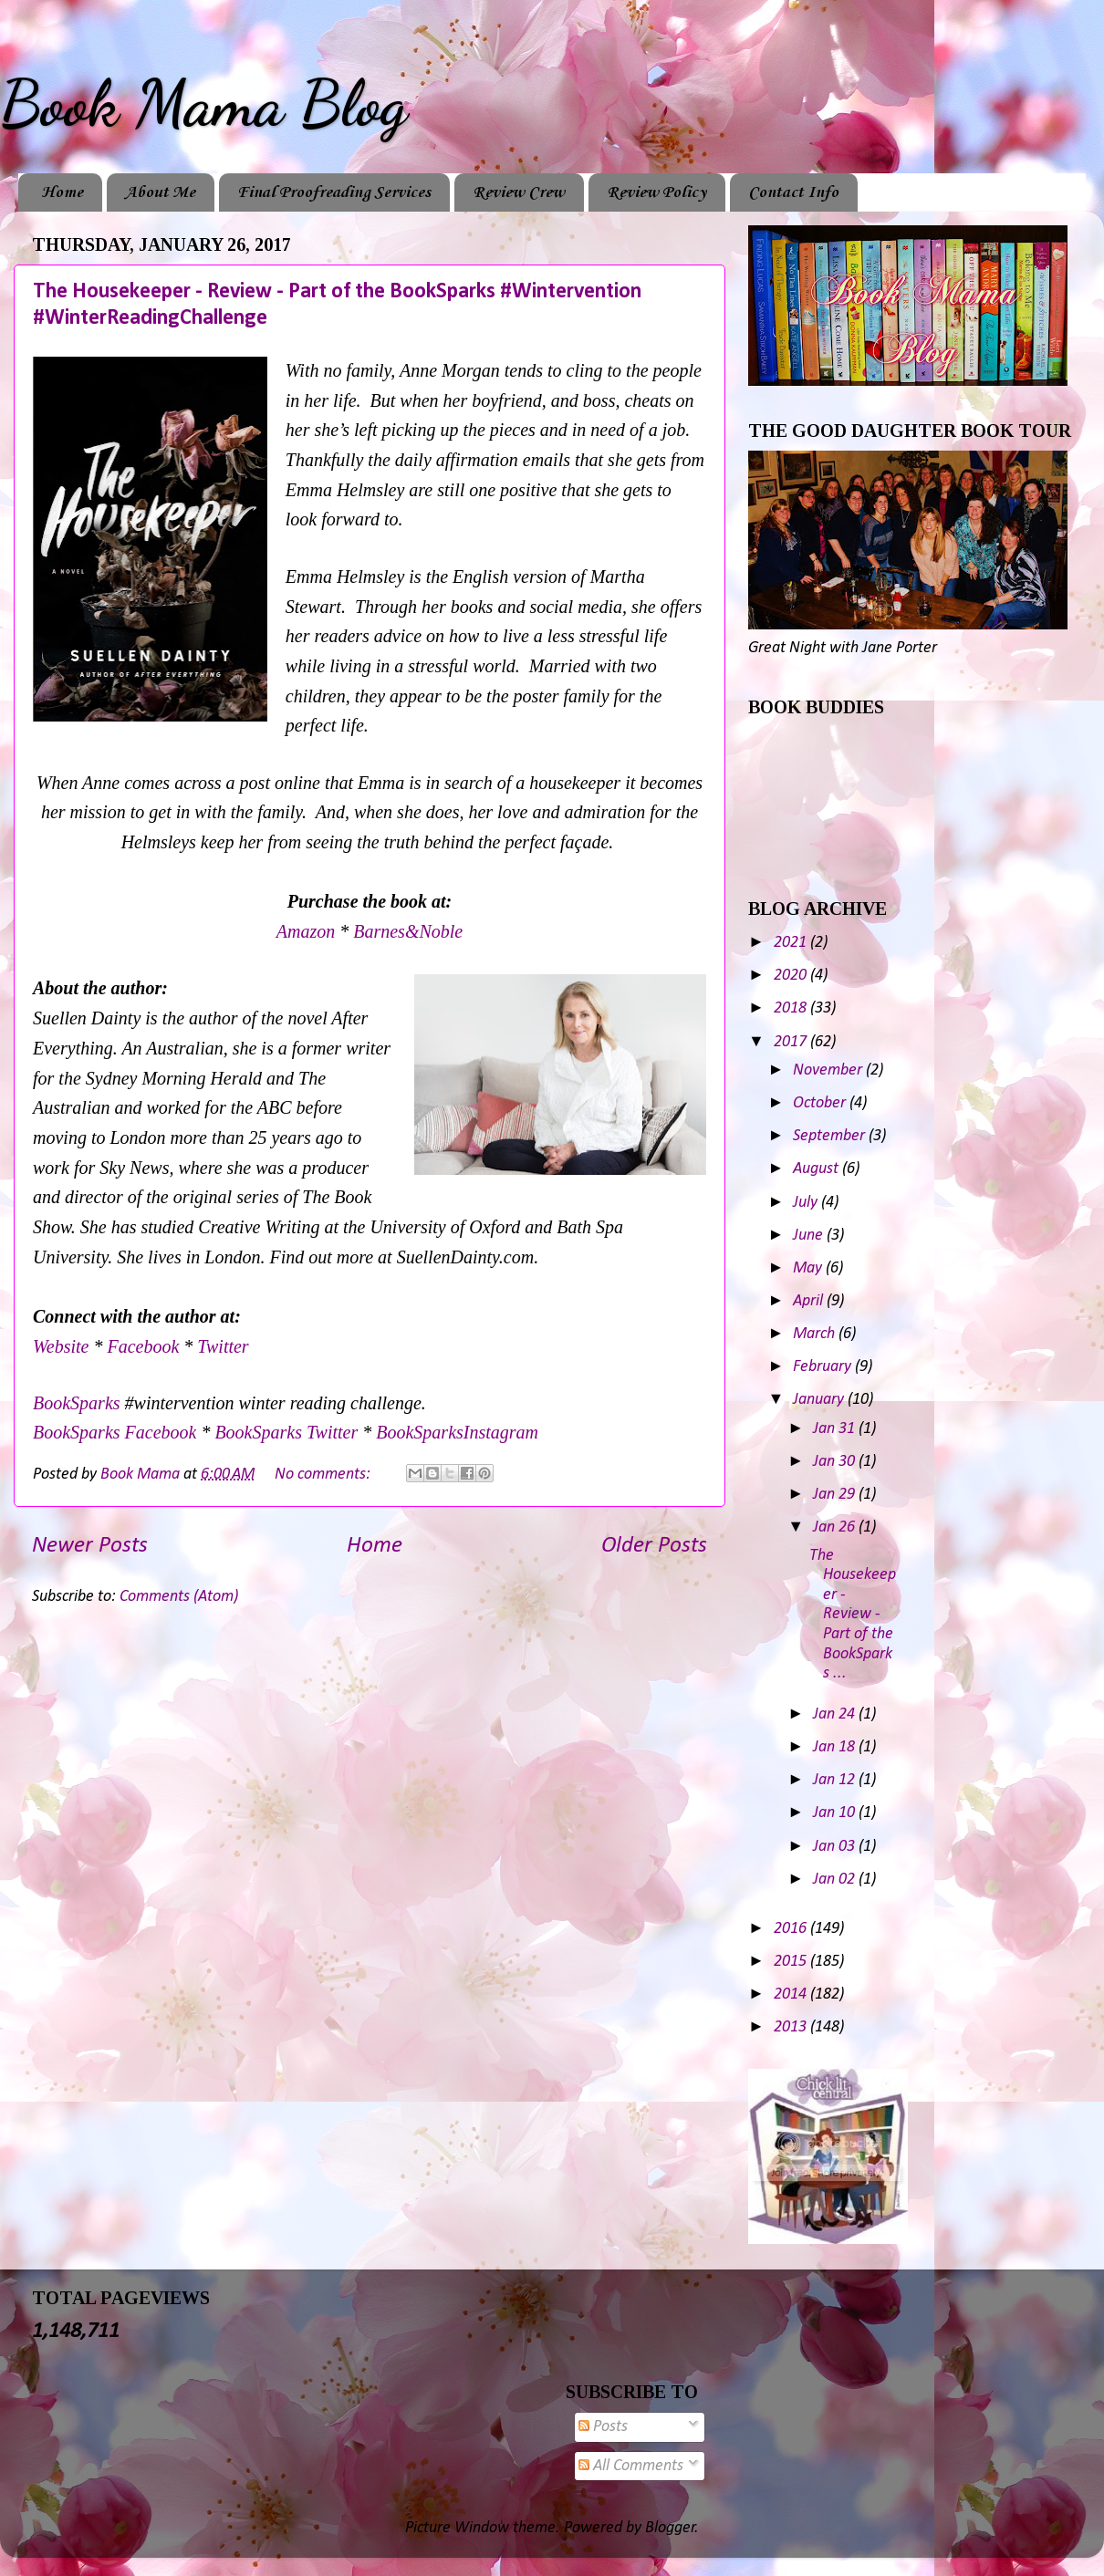 The image size is (1104, 2576). Describe the element at coordinates (76, 1403) in the screenshot. I see `BookSparks` at that location.